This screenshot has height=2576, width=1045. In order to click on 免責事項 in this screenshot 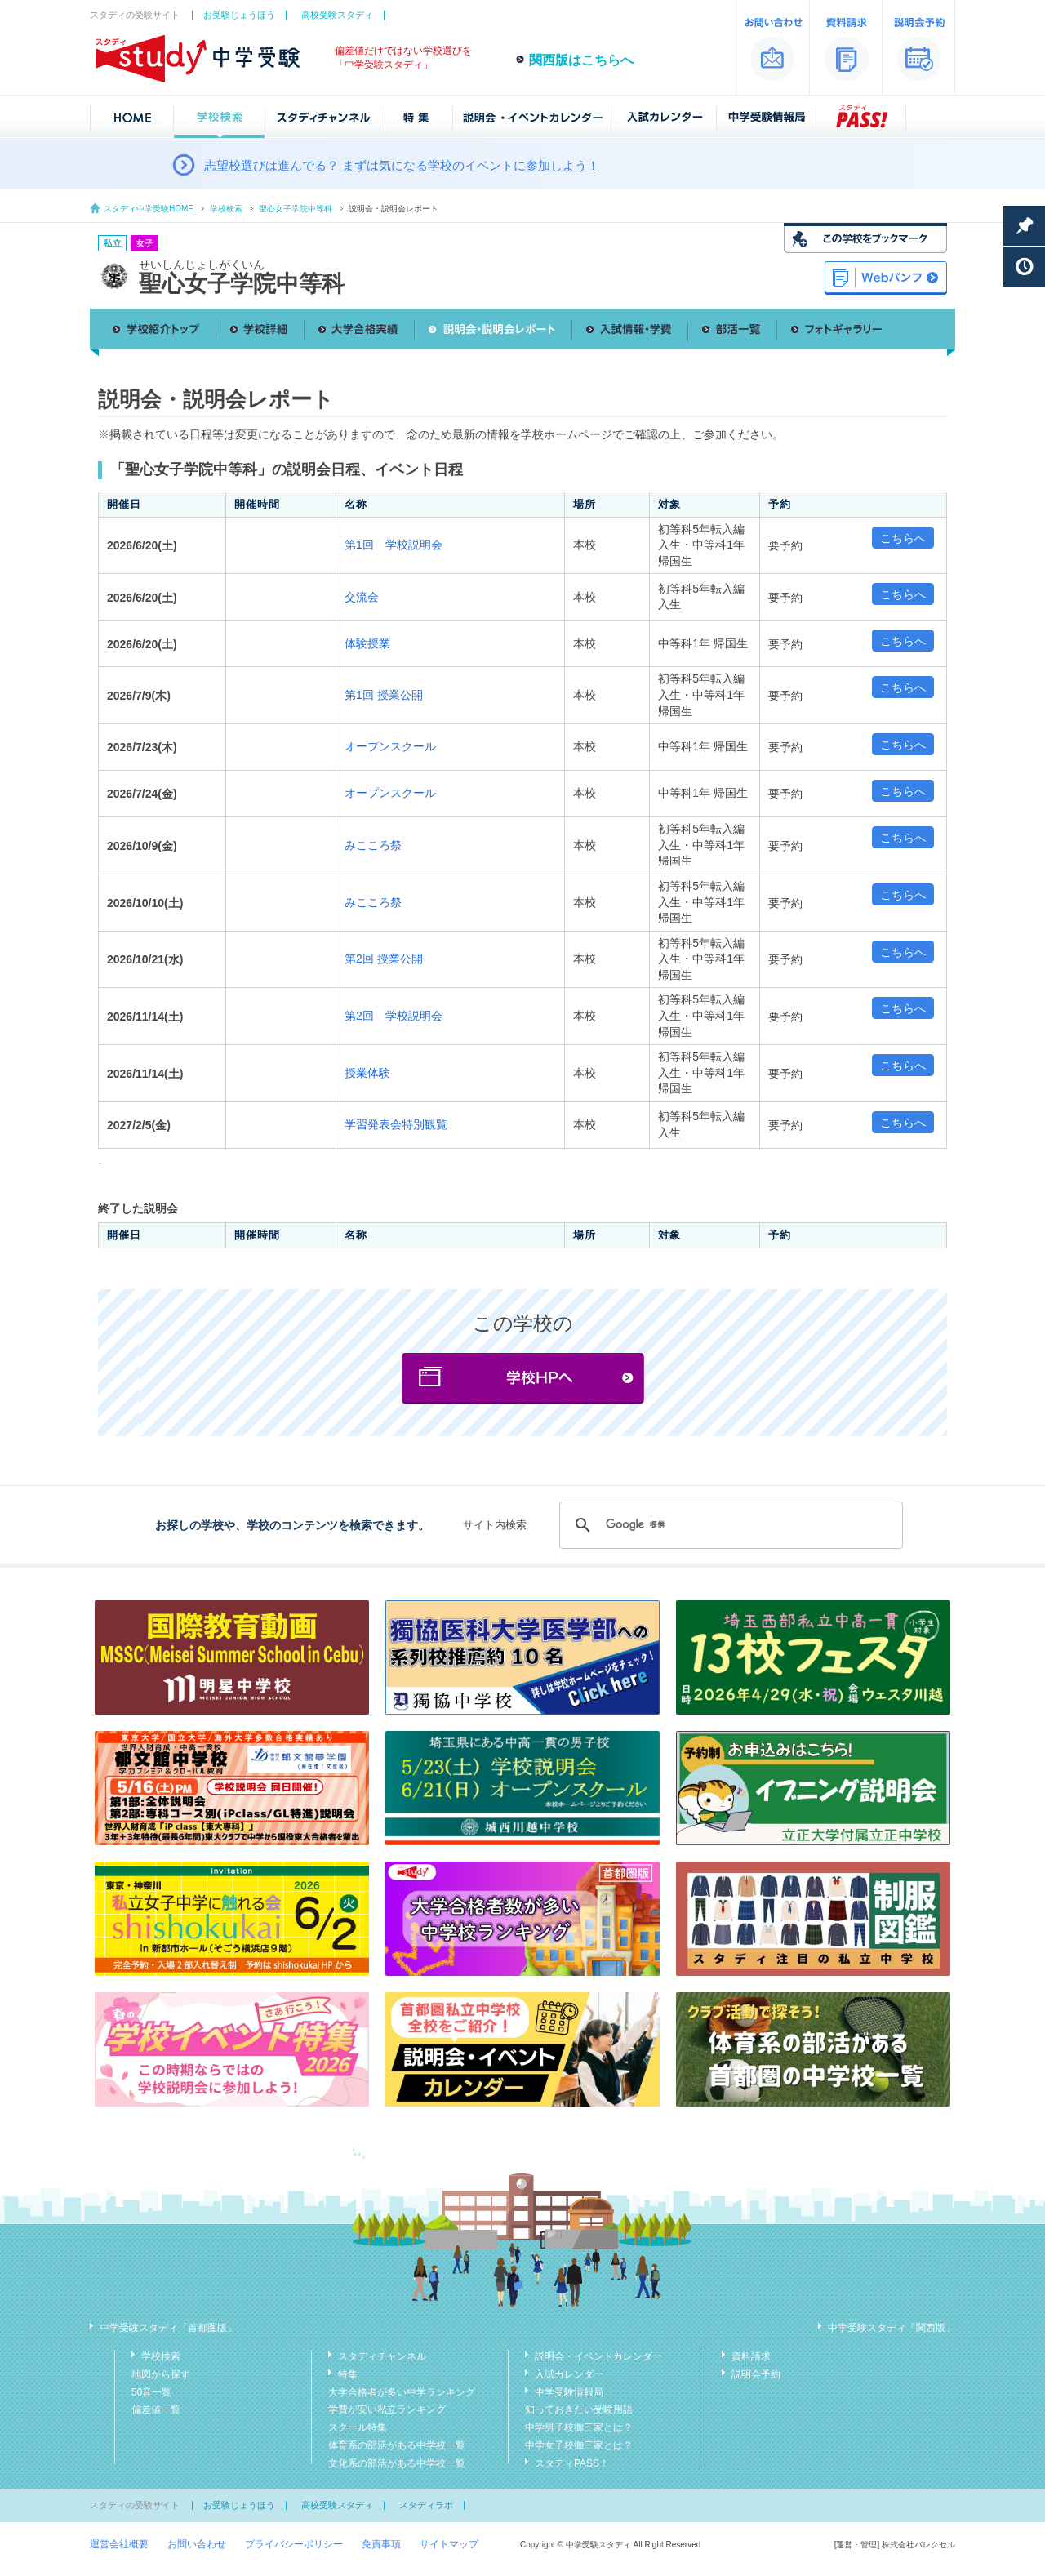, I will do `click(381, 2544)`.